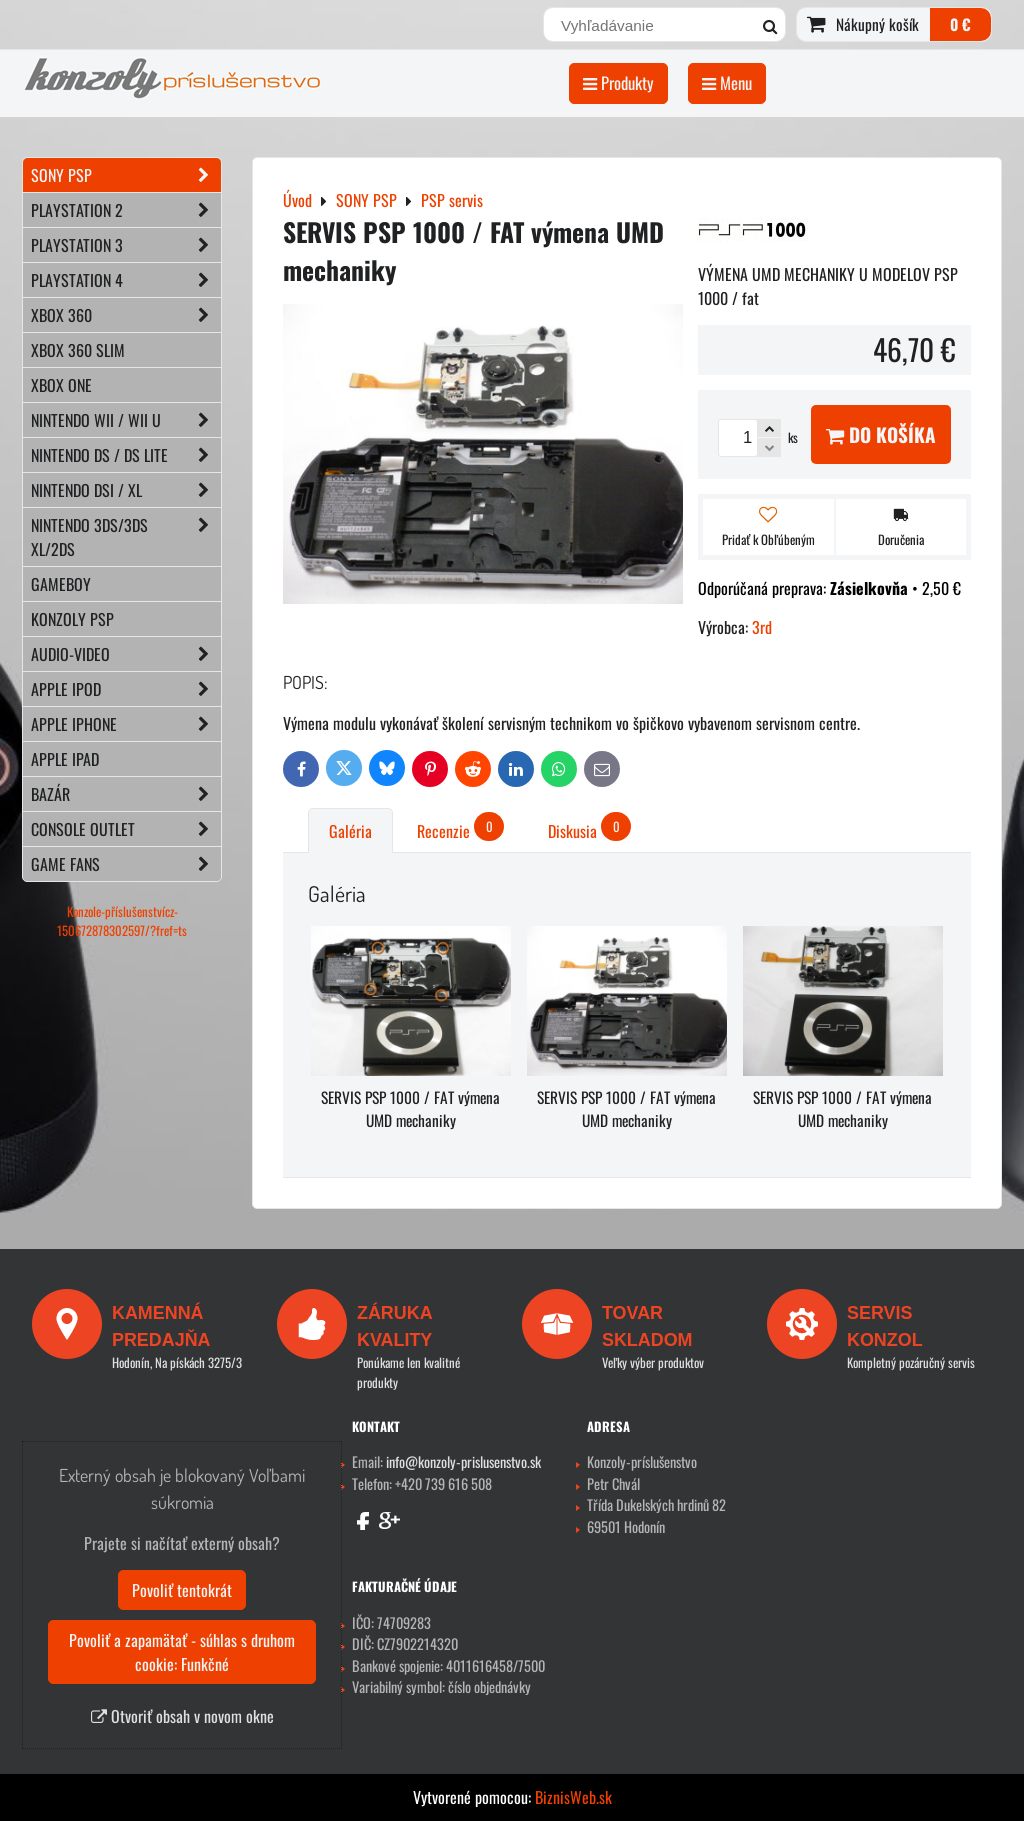  What do you see at coordinates (61, 385) in the screenshot?
I see `XBOX ONE` at bounding box center [61, 385].